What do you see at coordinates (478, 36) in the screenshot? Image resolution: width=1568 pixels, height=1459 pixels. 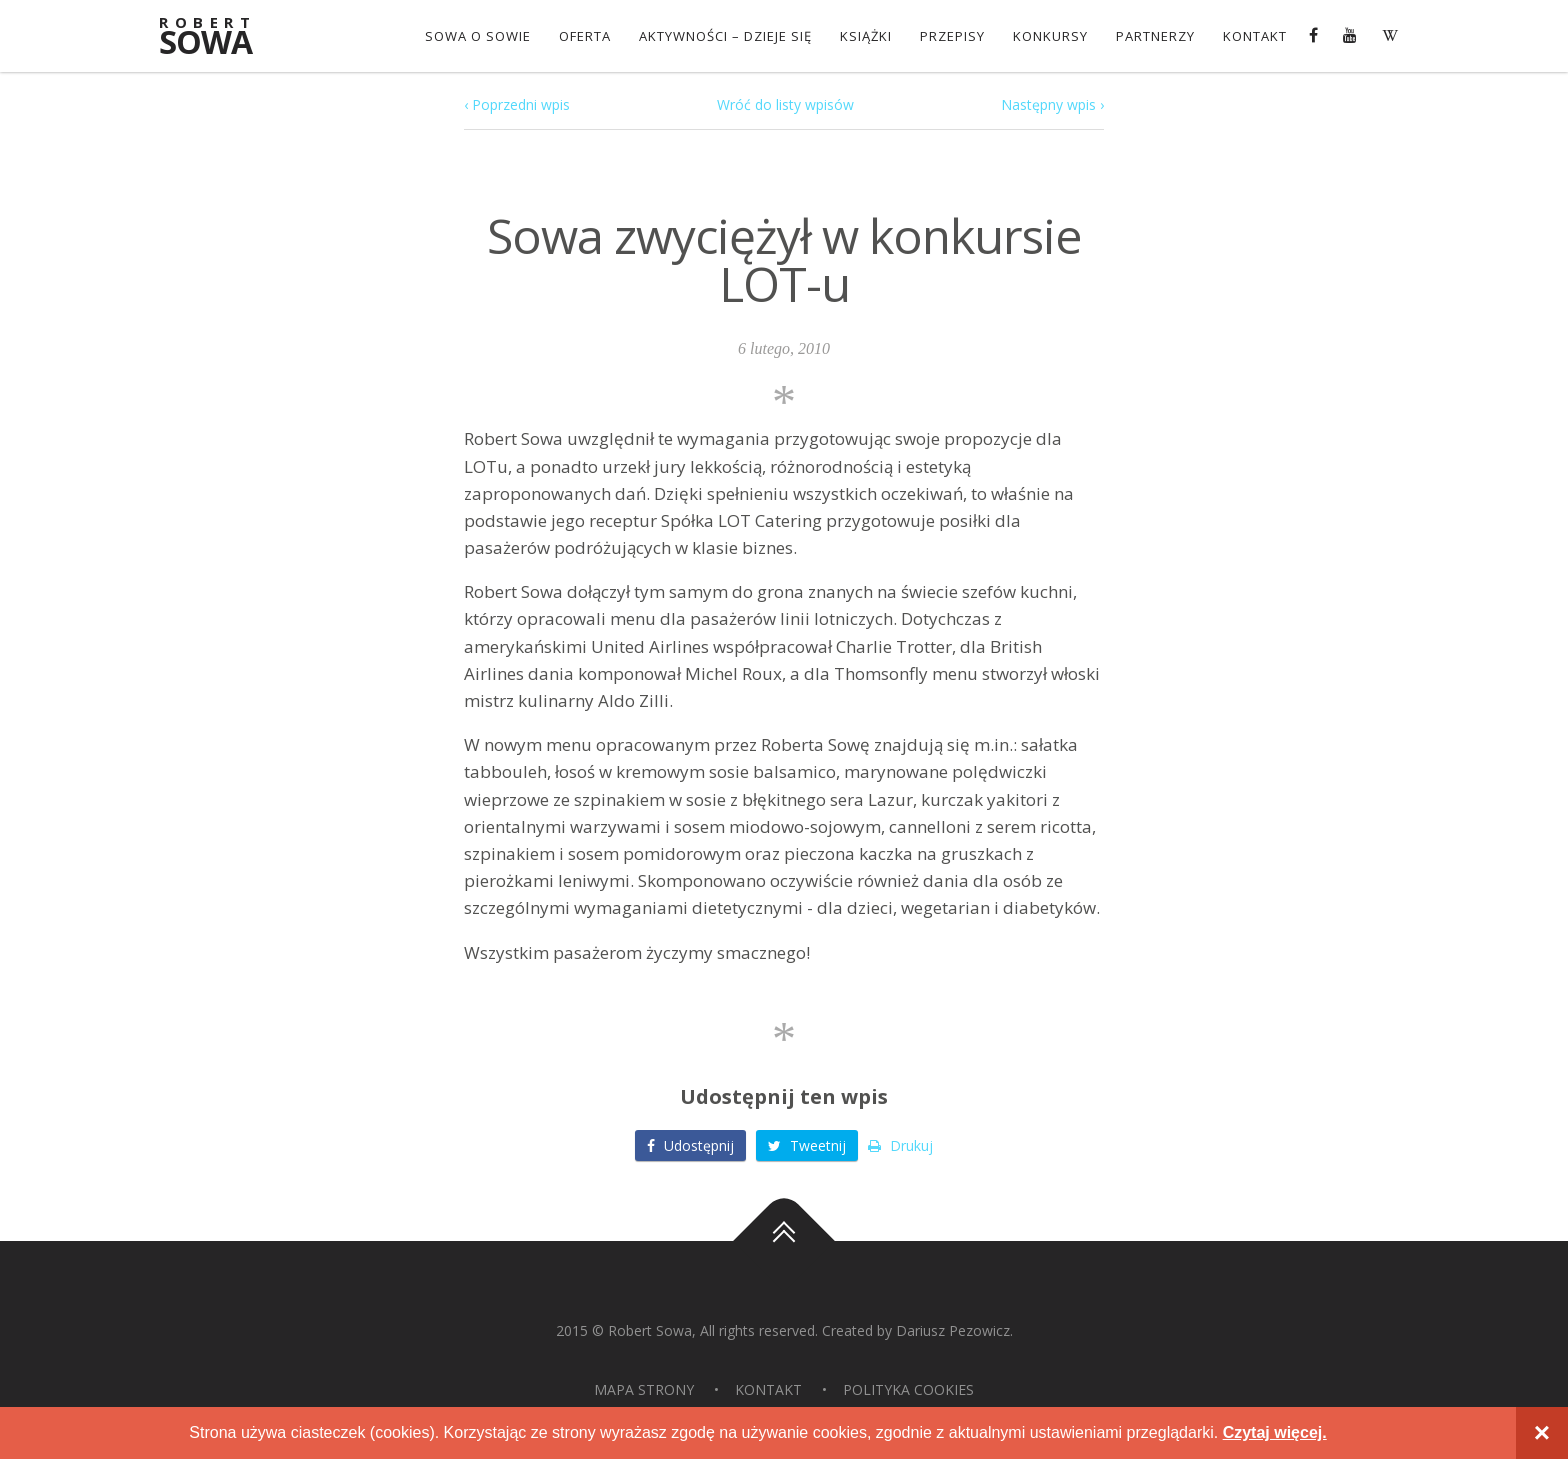 I see `Sowa o Sowie` at bounding box center [478, 36].